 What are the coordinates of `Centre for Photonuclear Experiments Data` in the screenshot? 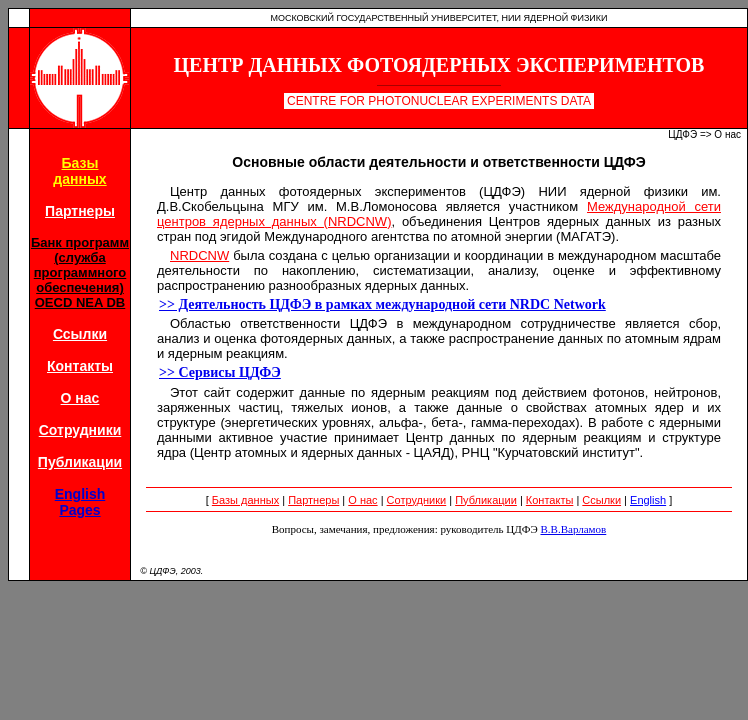 It's located at (439, 101).